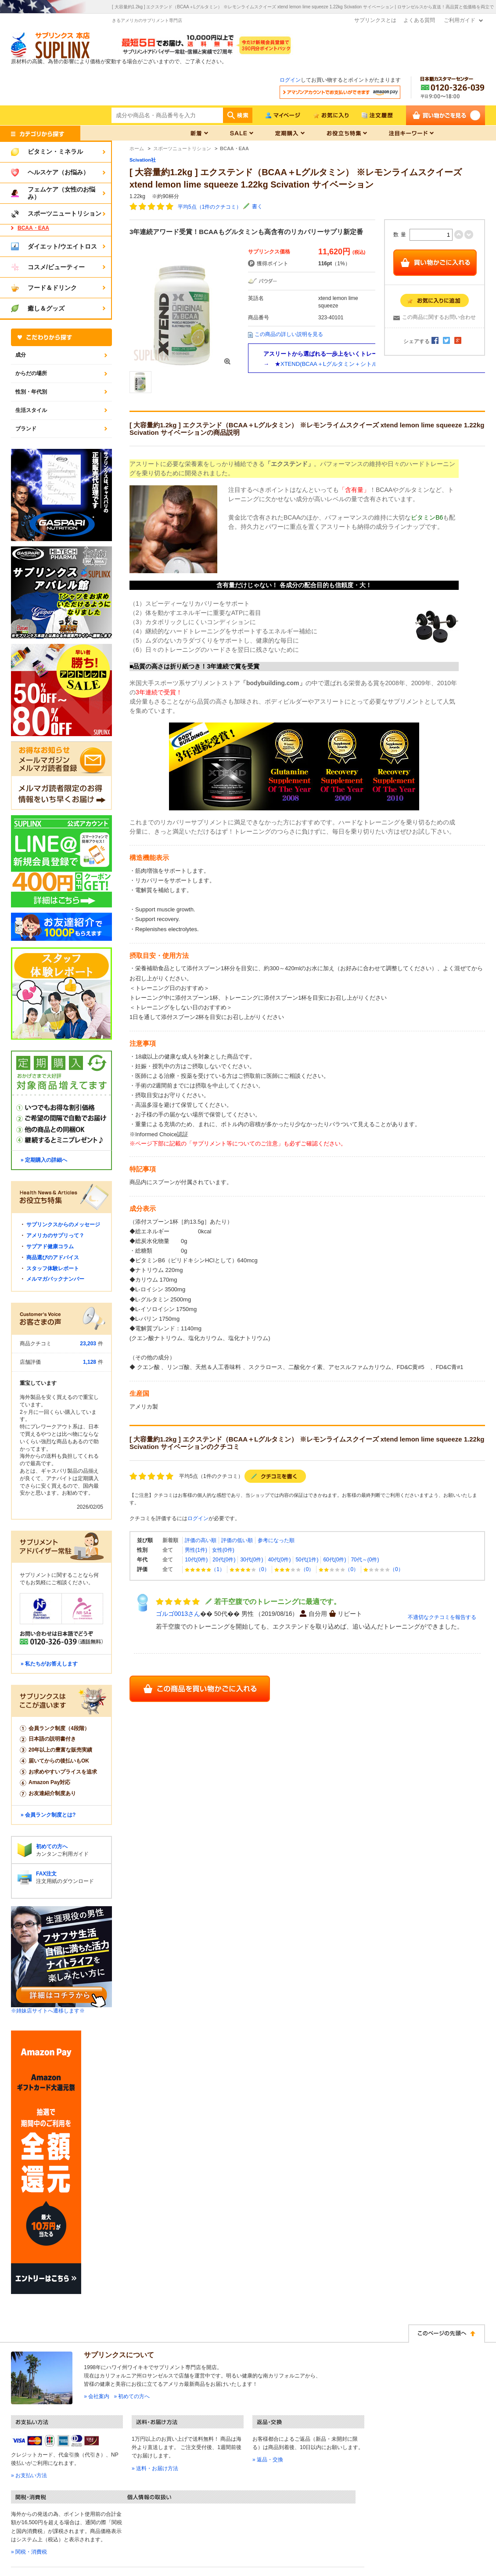  I want to click on » お支払い方法, so click(29, 2475).